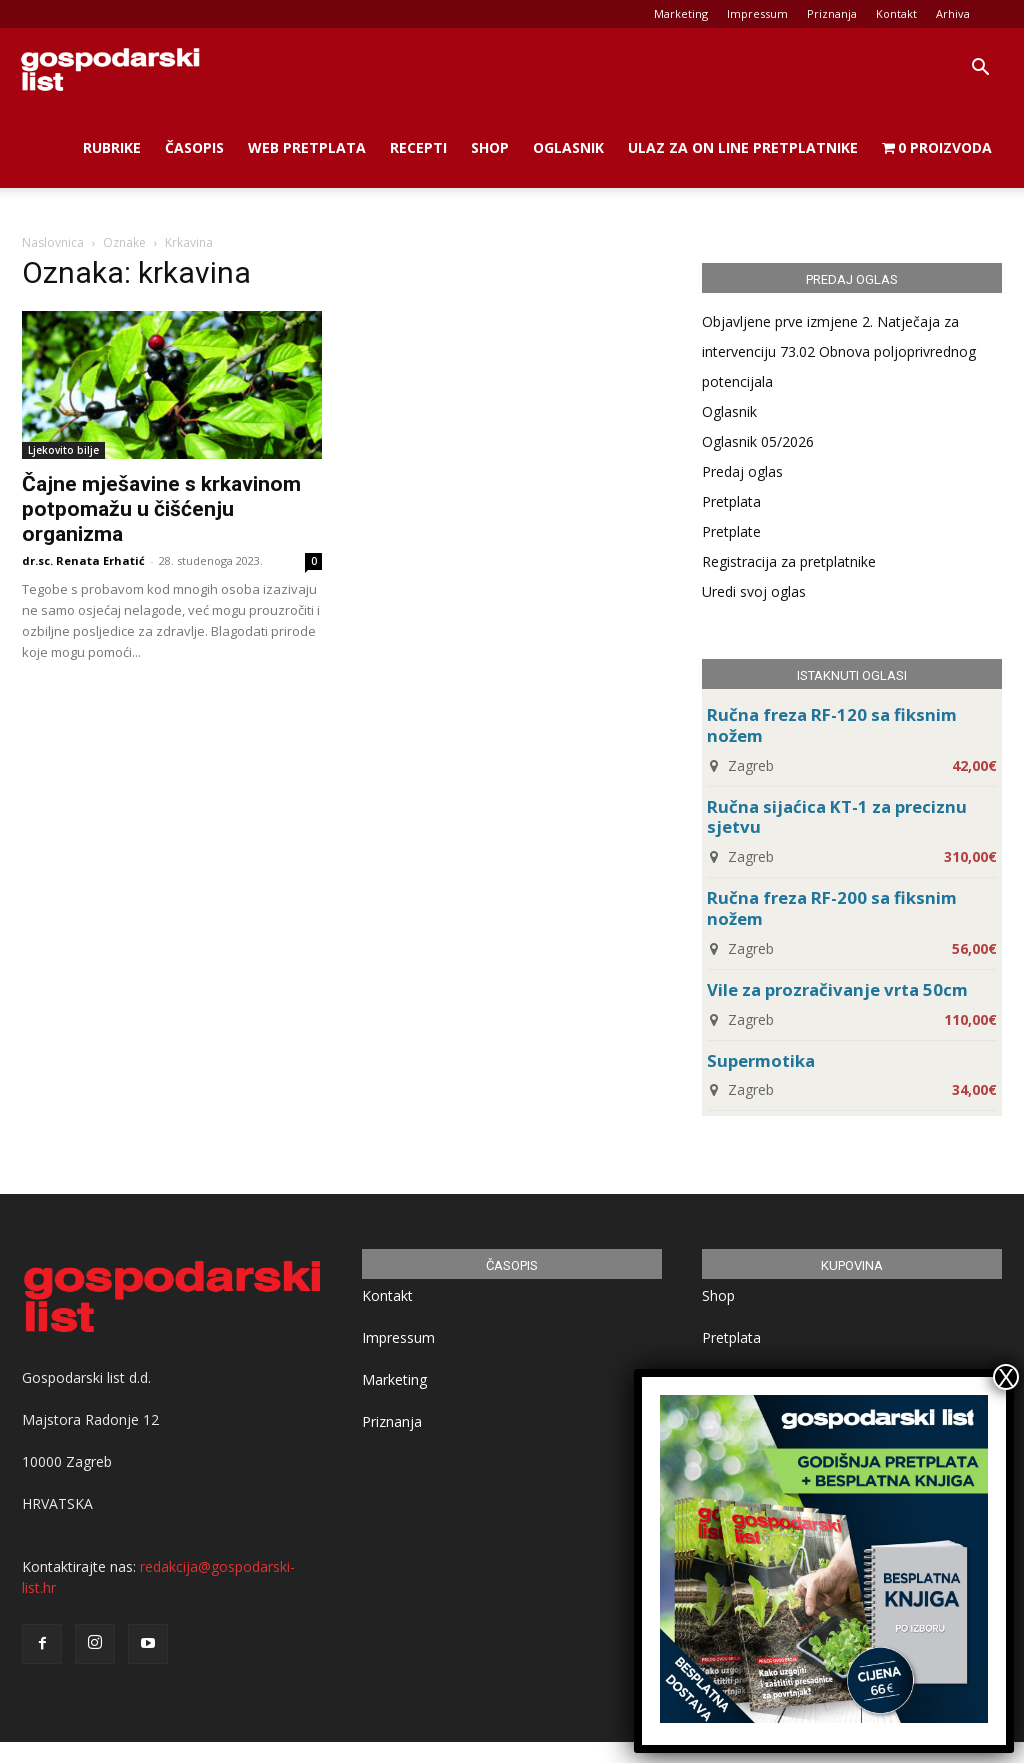  Describe the element at coordinates (832, 725) in the screenshot. I see `Ručna freza RF-120 sa fiksnim nožem` at that location.